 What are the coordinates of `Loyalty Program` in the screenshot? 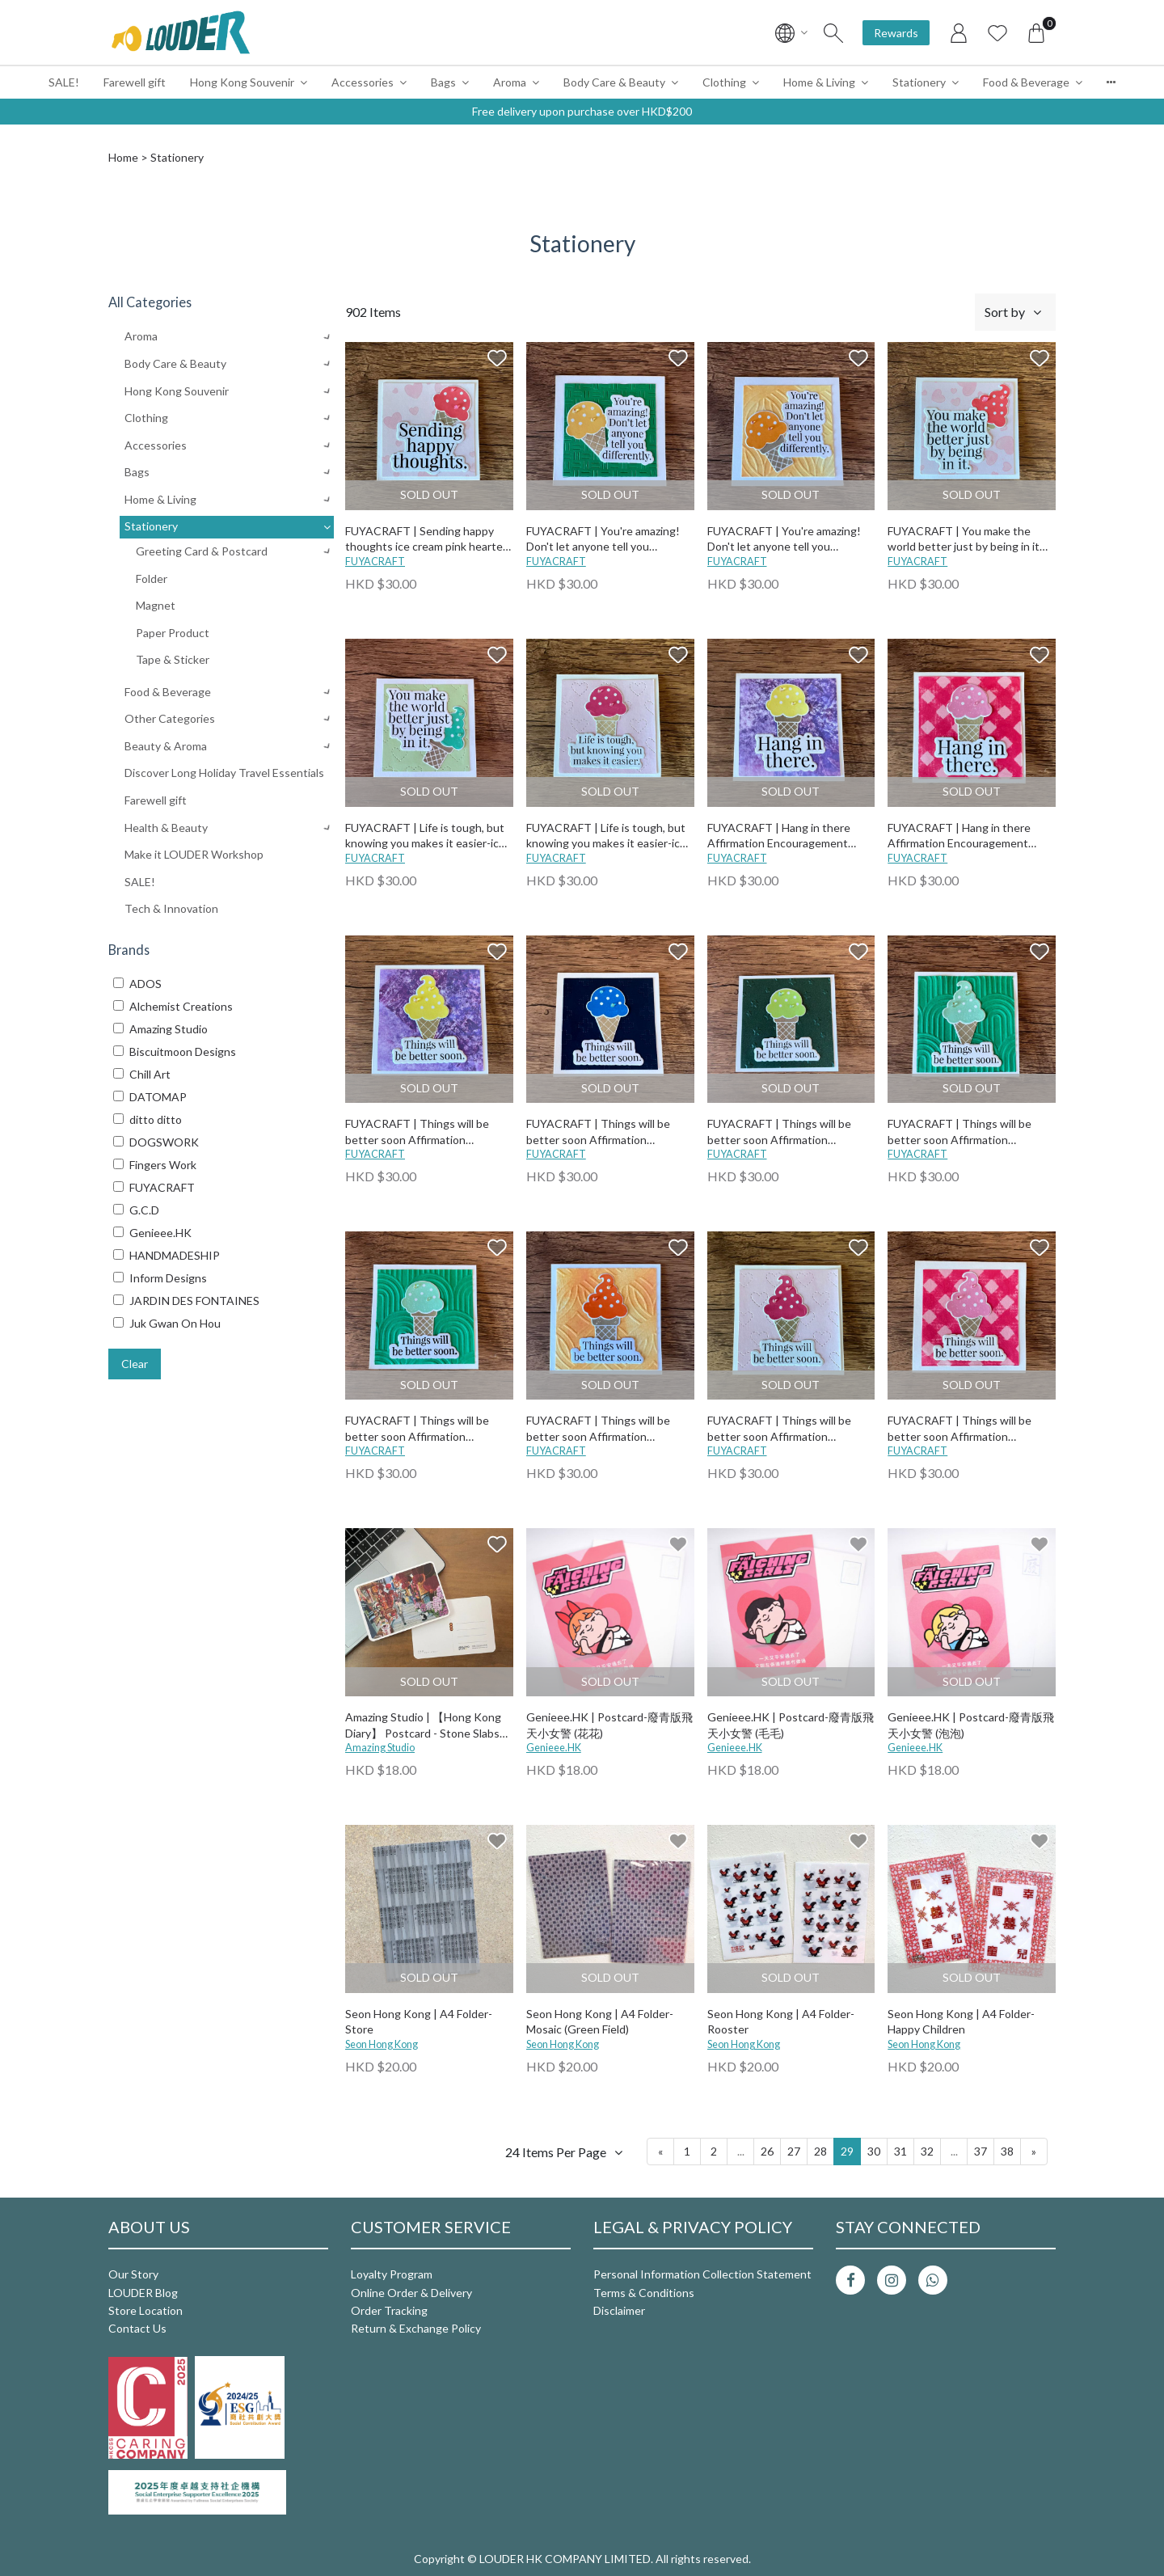 It's located at (391, 2274).